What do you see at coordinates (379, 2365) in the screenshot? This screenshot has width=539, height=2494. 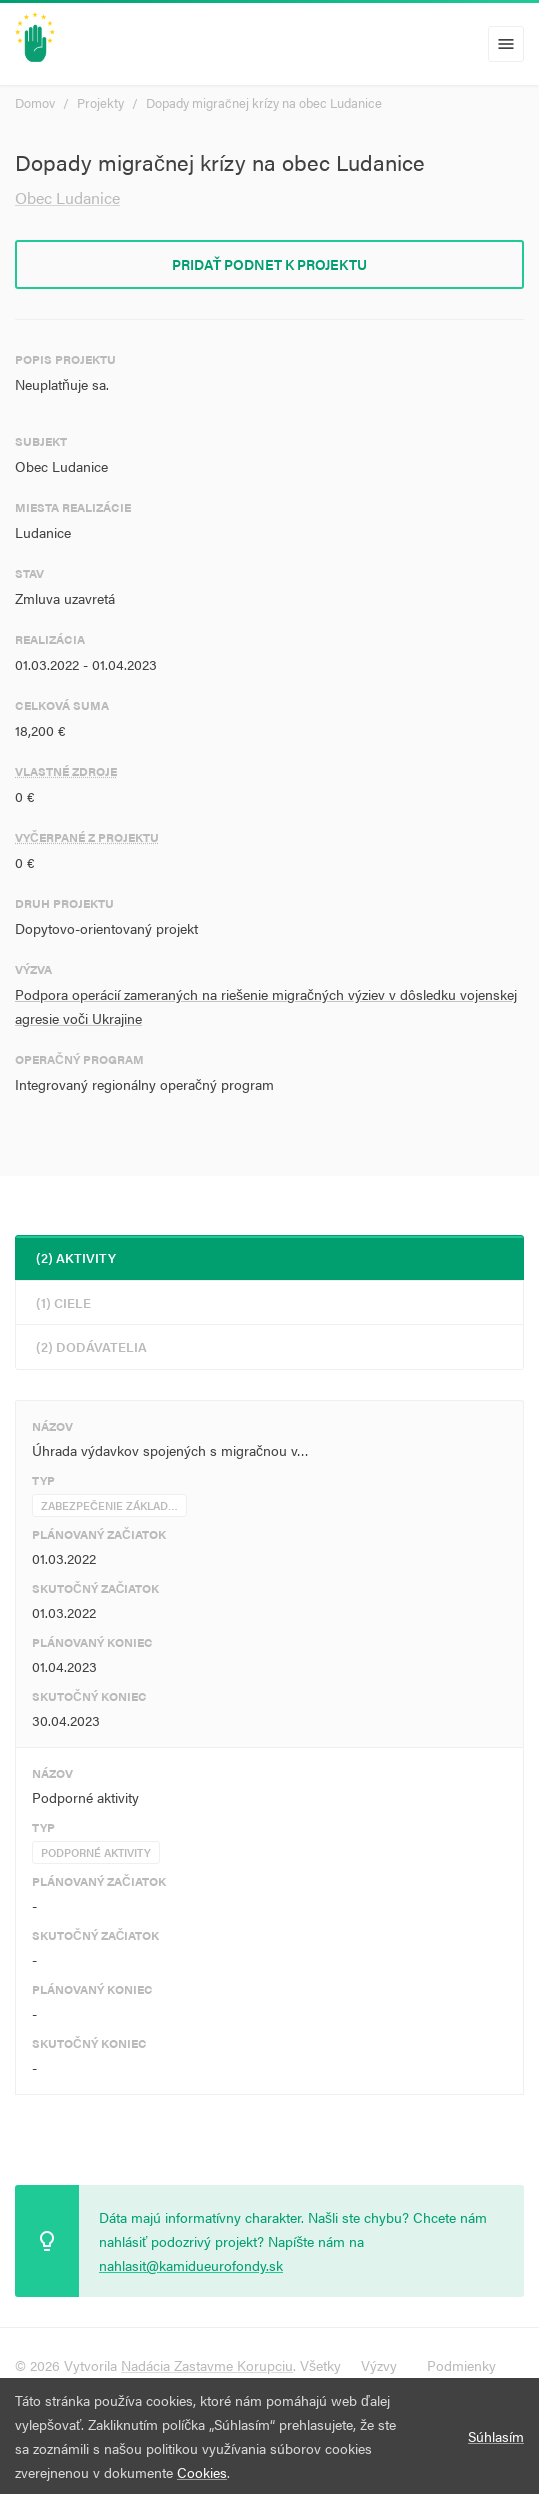 I see `Výzvy` at bounding box center [379, 2365].